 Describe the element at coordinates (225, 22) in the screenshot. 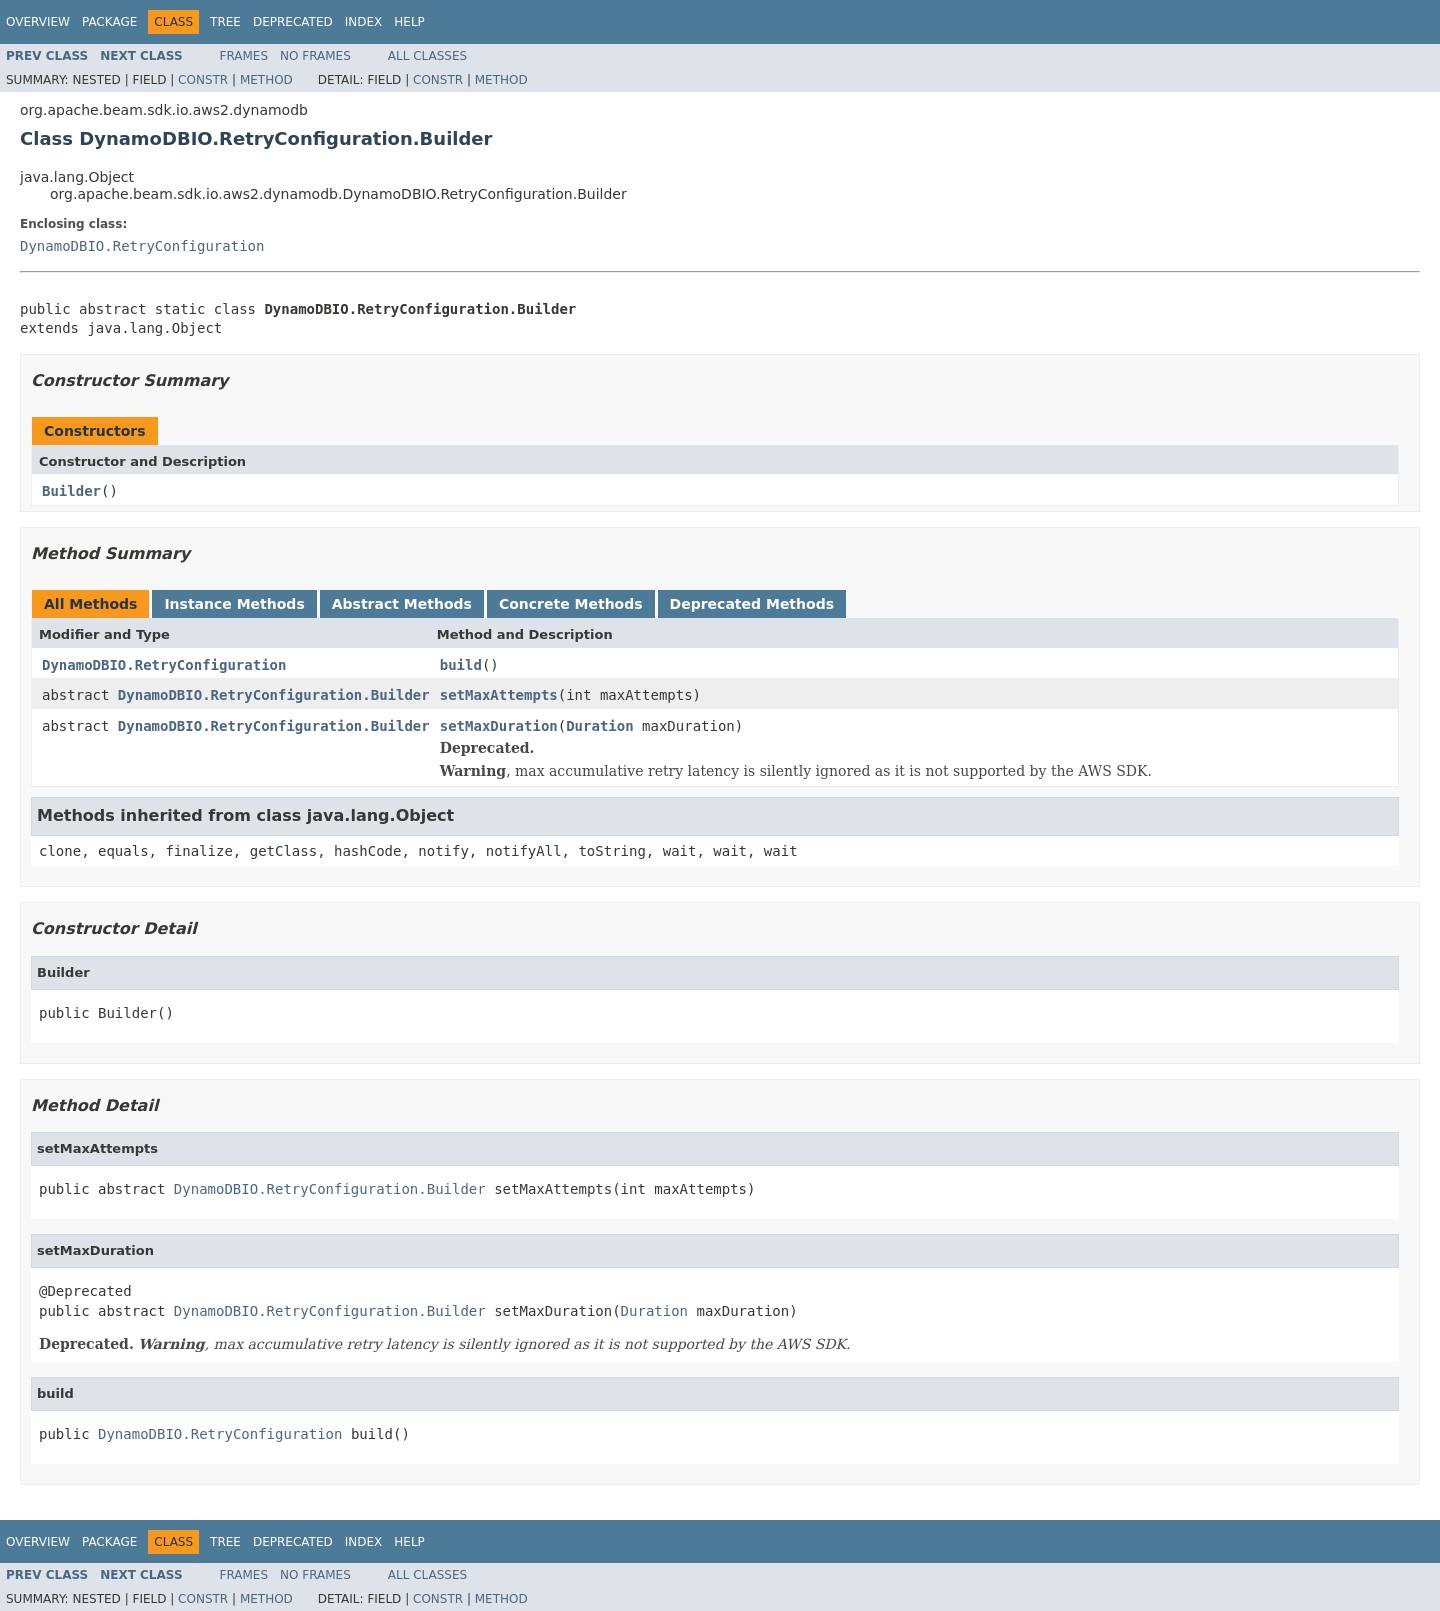

I see `Tree` at that location.